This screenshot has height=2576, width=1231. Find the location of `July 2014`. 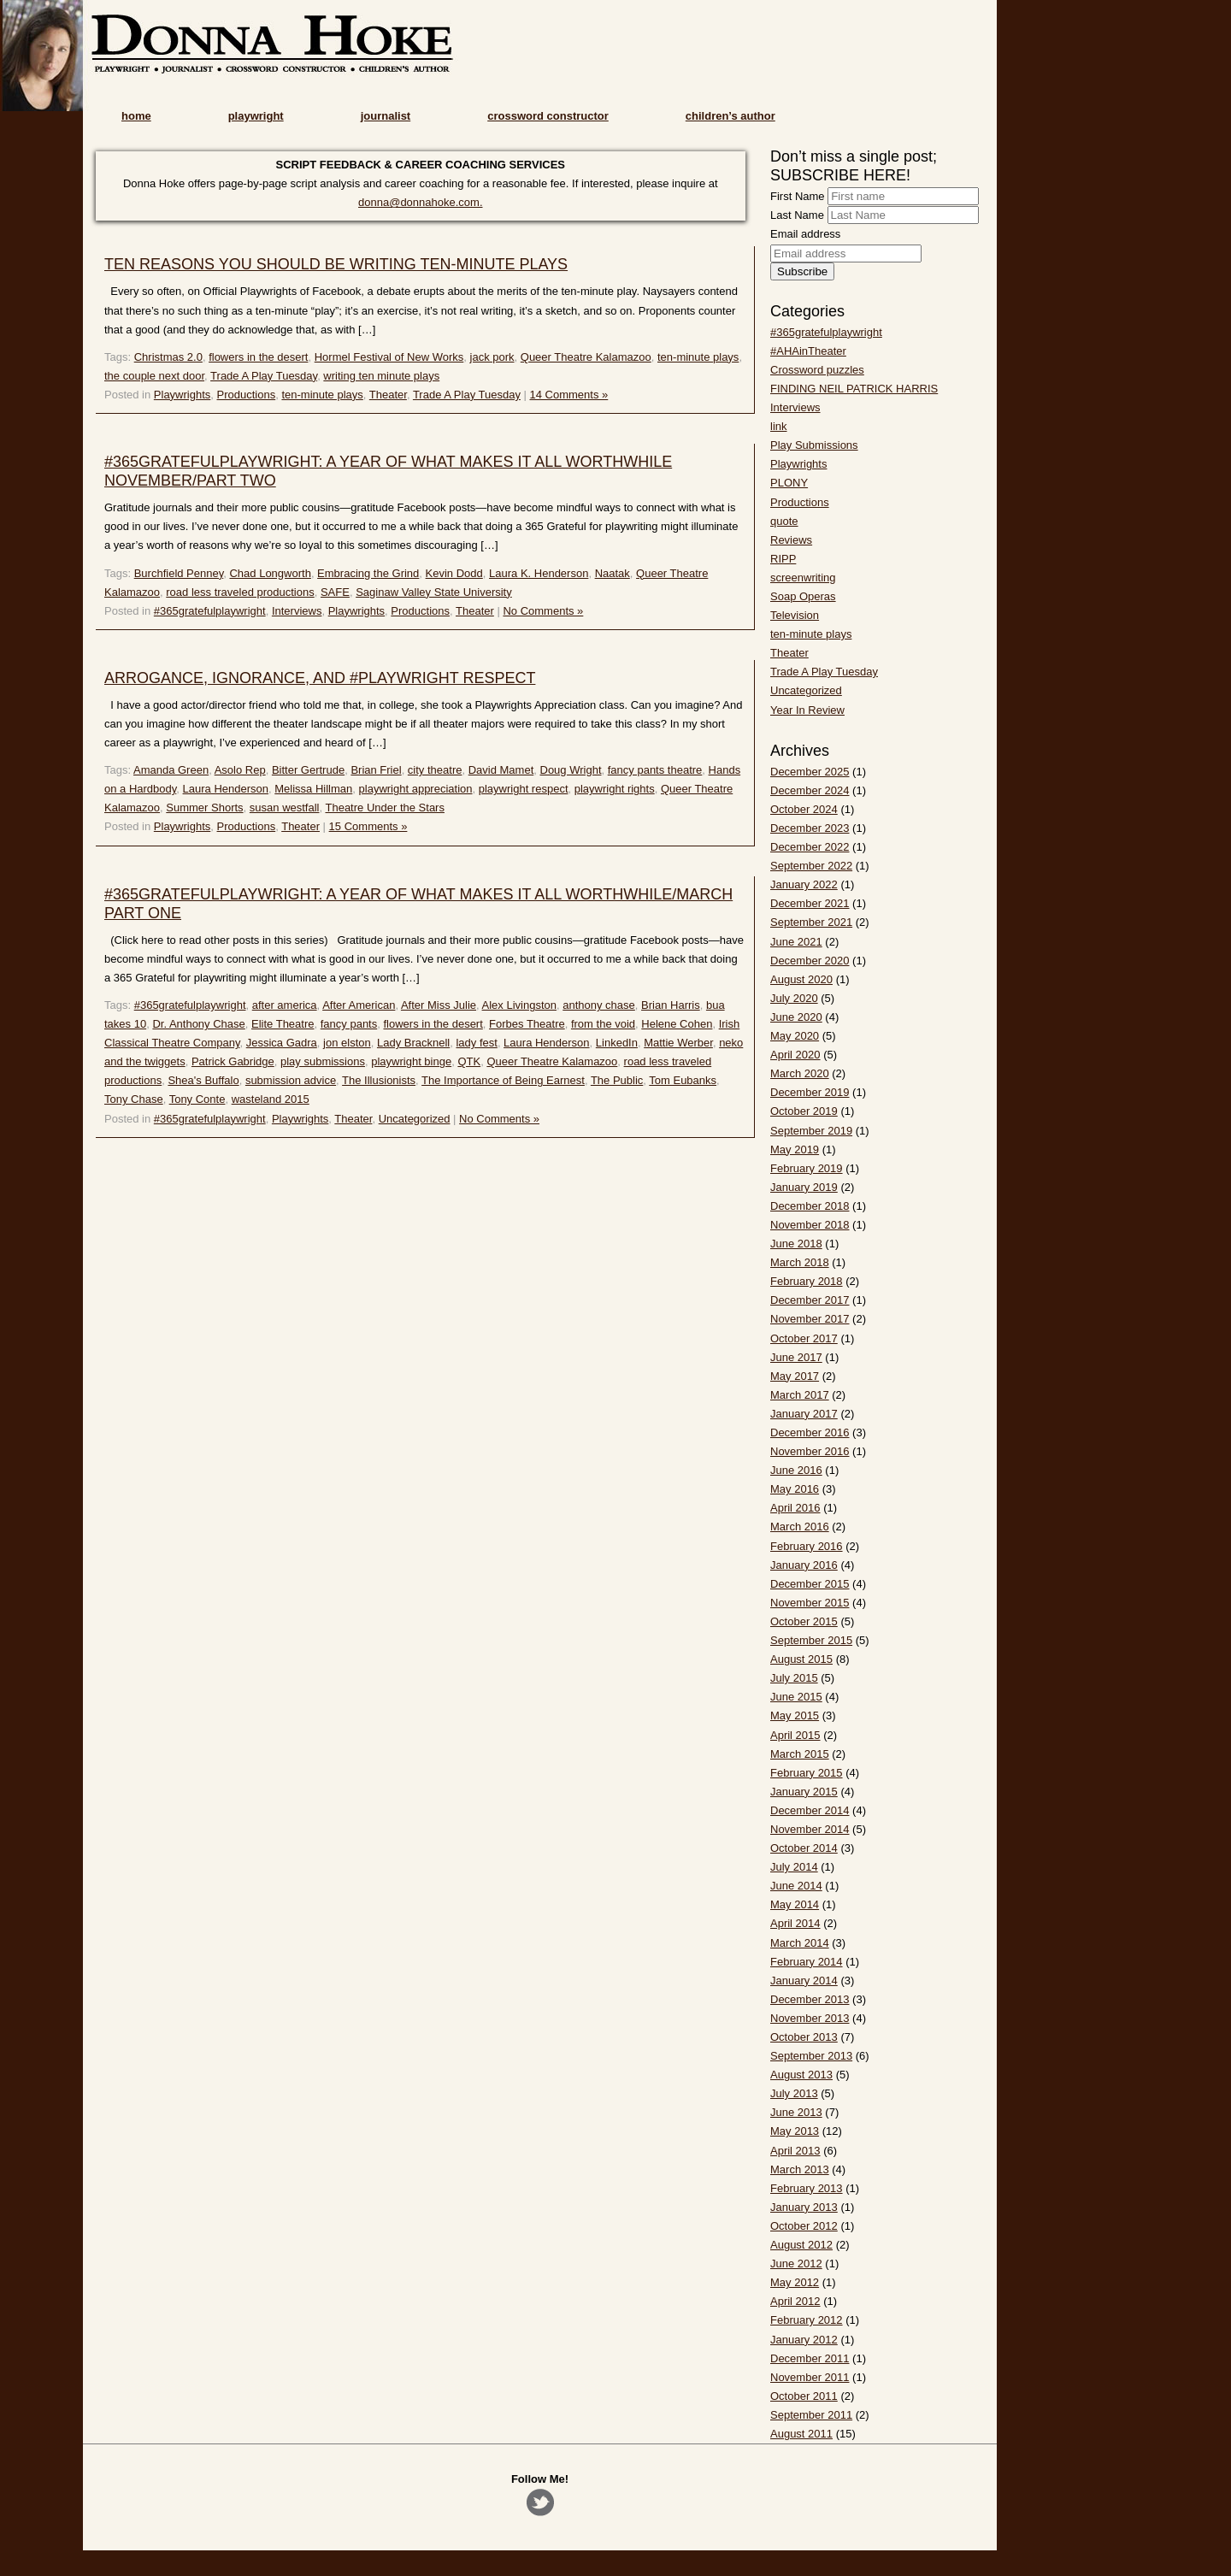

July 2014 is located at coordinates (794, 1866).